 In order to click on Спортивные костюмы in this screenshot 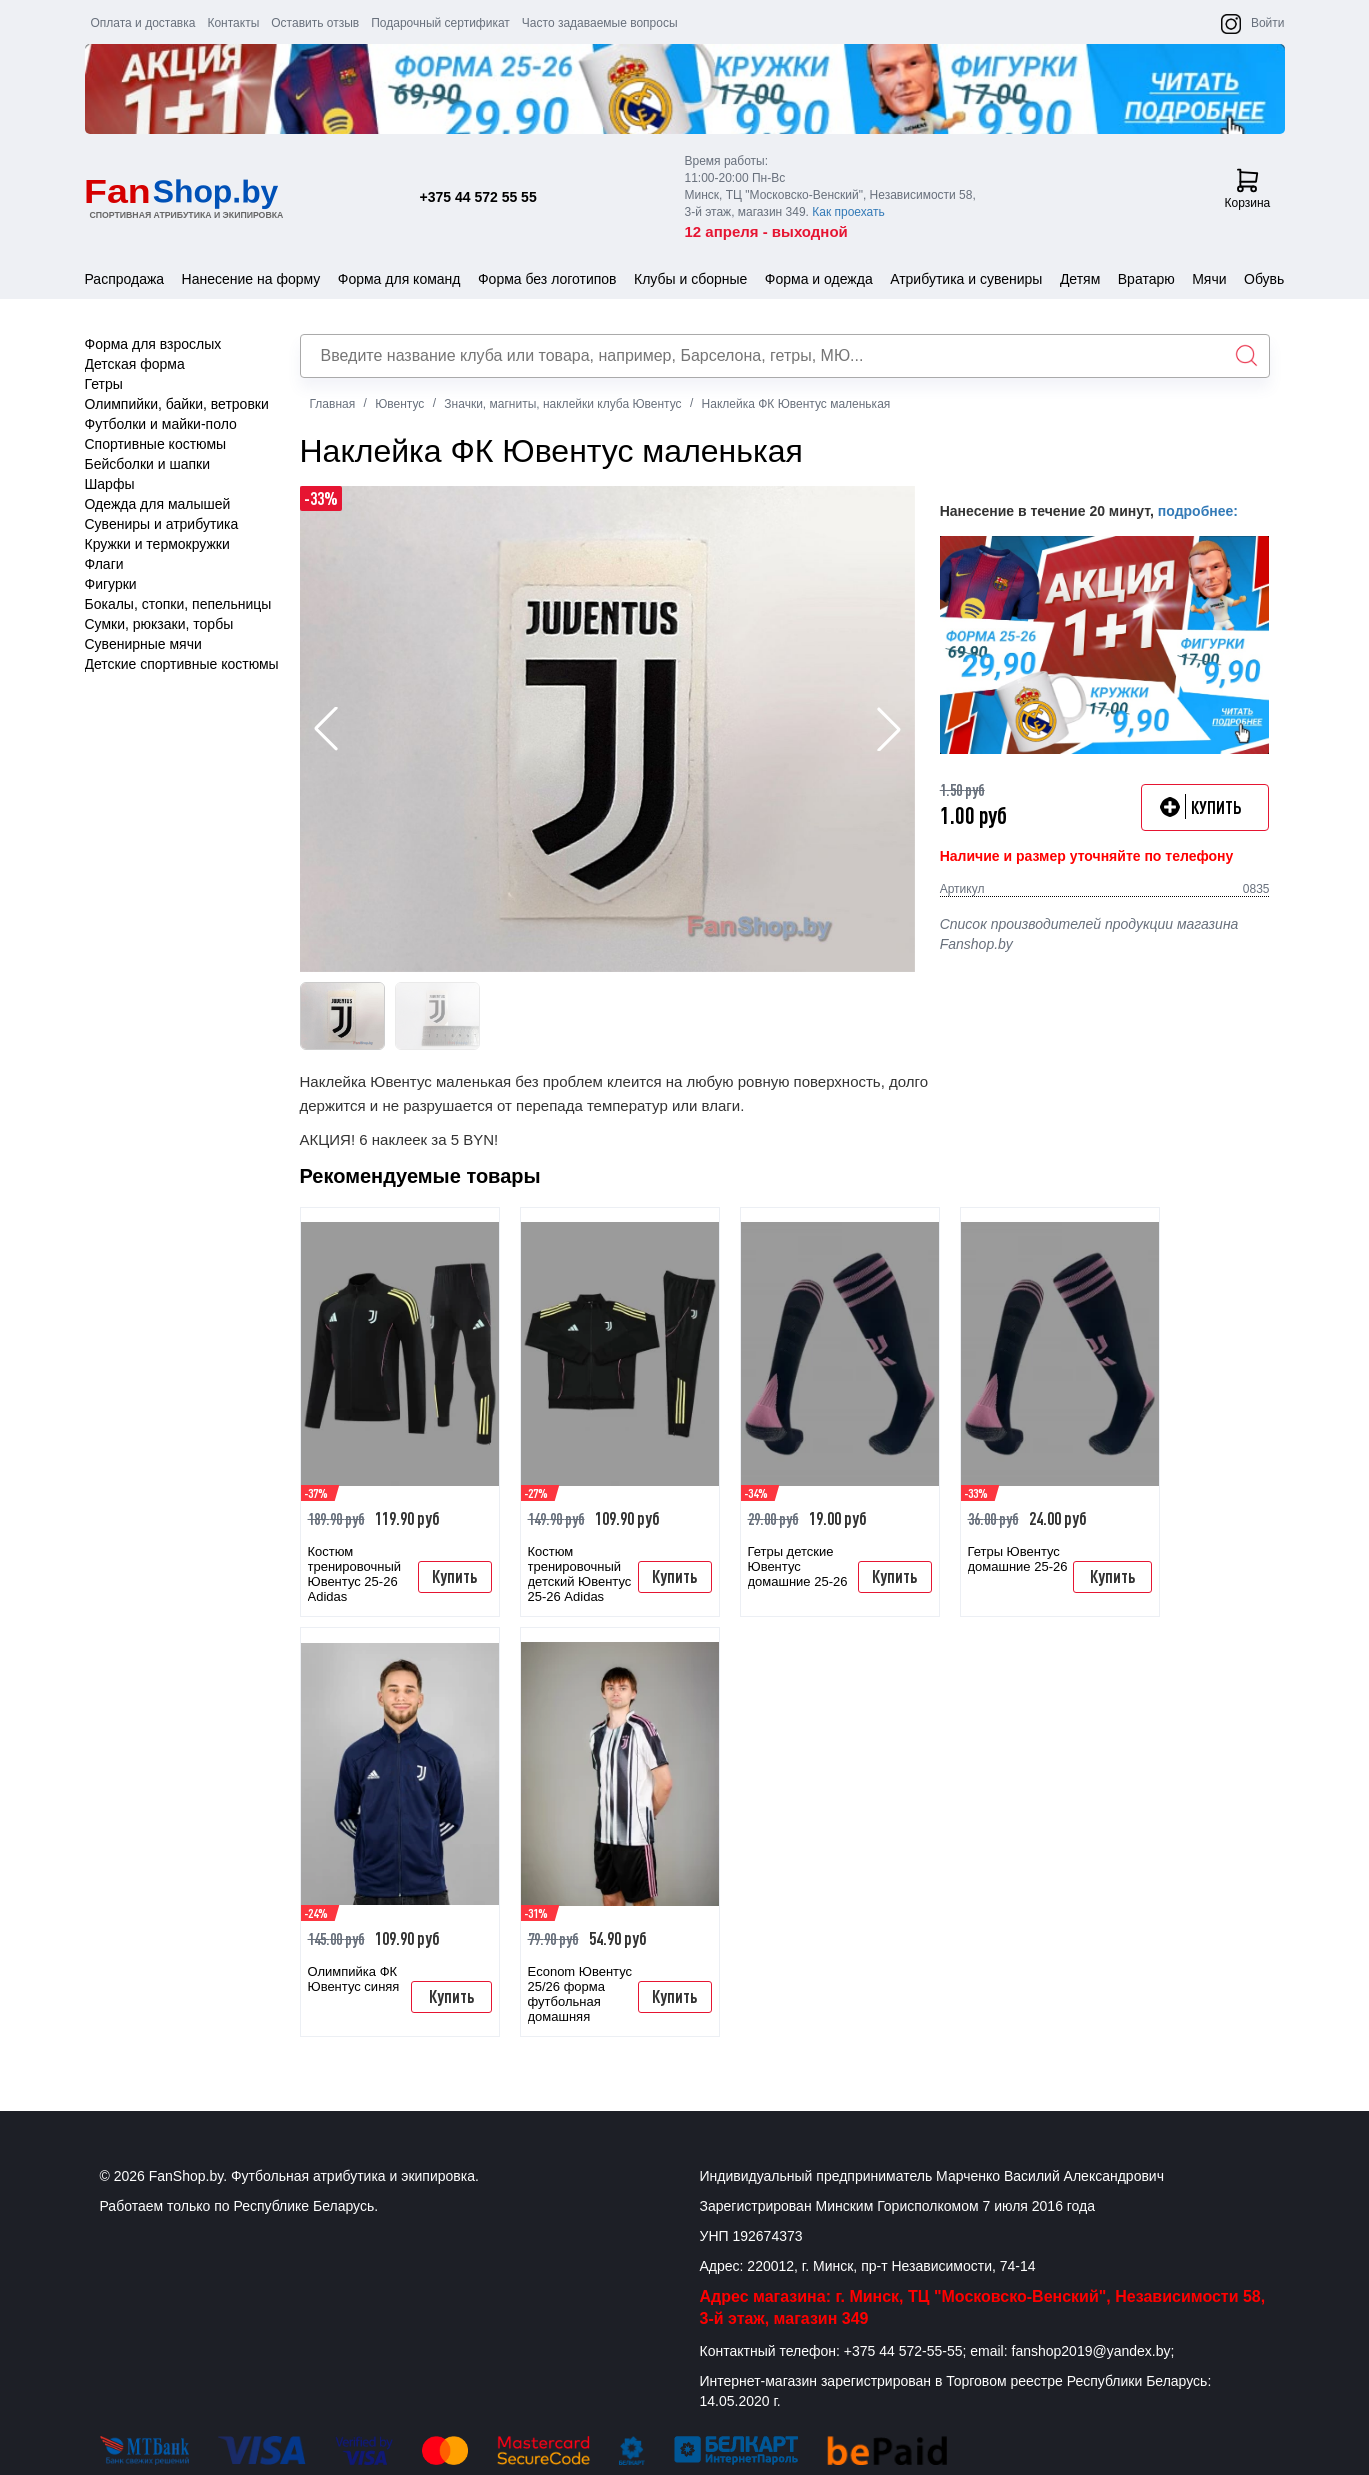, I will do `click(156, 444)`.